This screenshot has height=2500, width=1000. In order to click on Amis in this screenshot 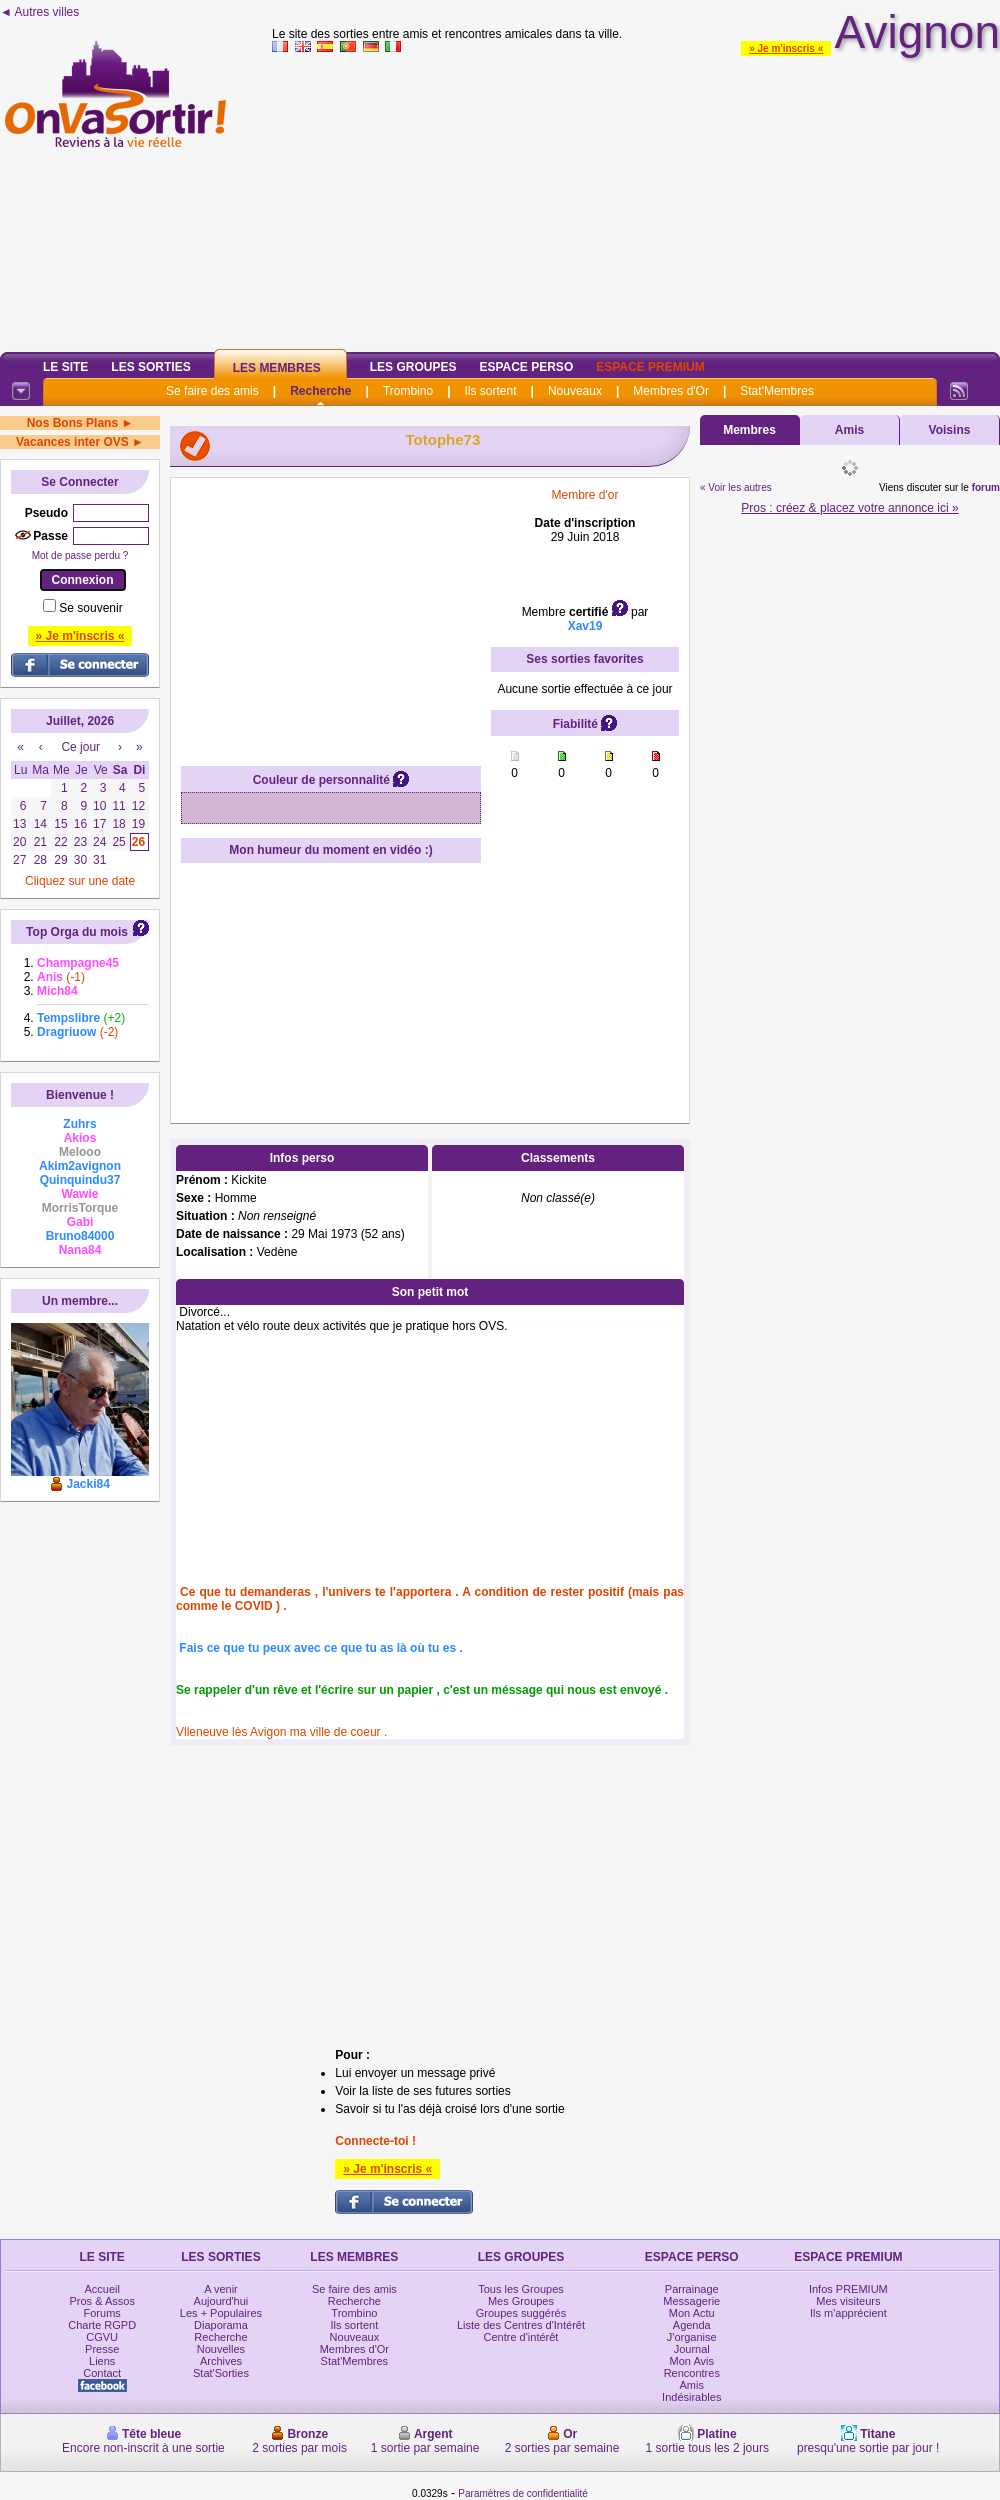, I will do `click(849, 430)`.